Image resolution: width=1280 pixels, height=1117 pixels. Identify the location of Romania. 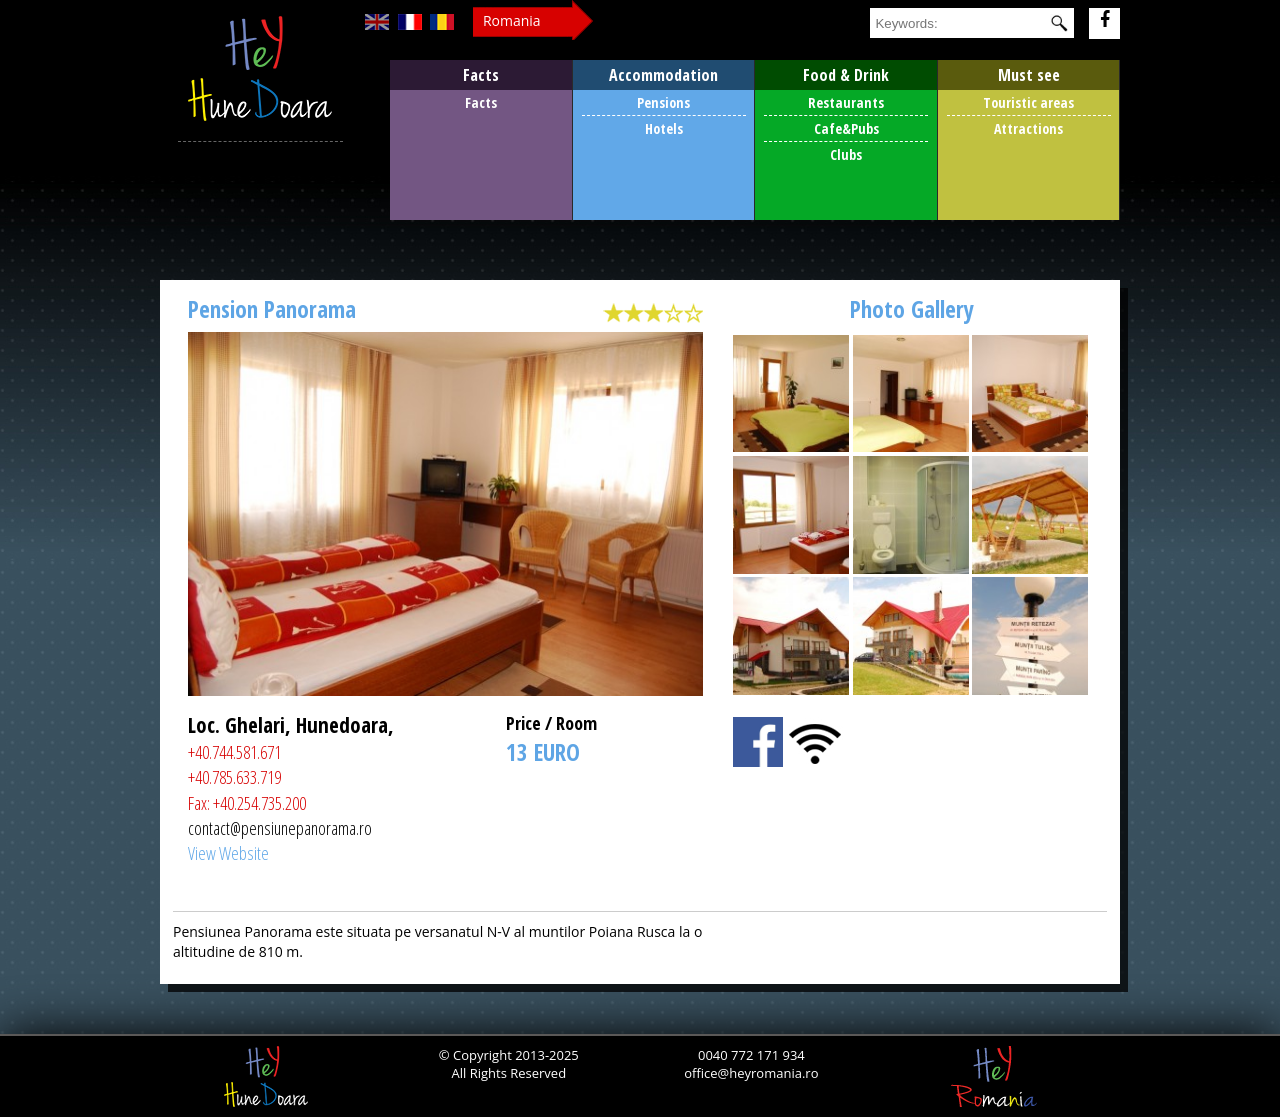
(512, 20).